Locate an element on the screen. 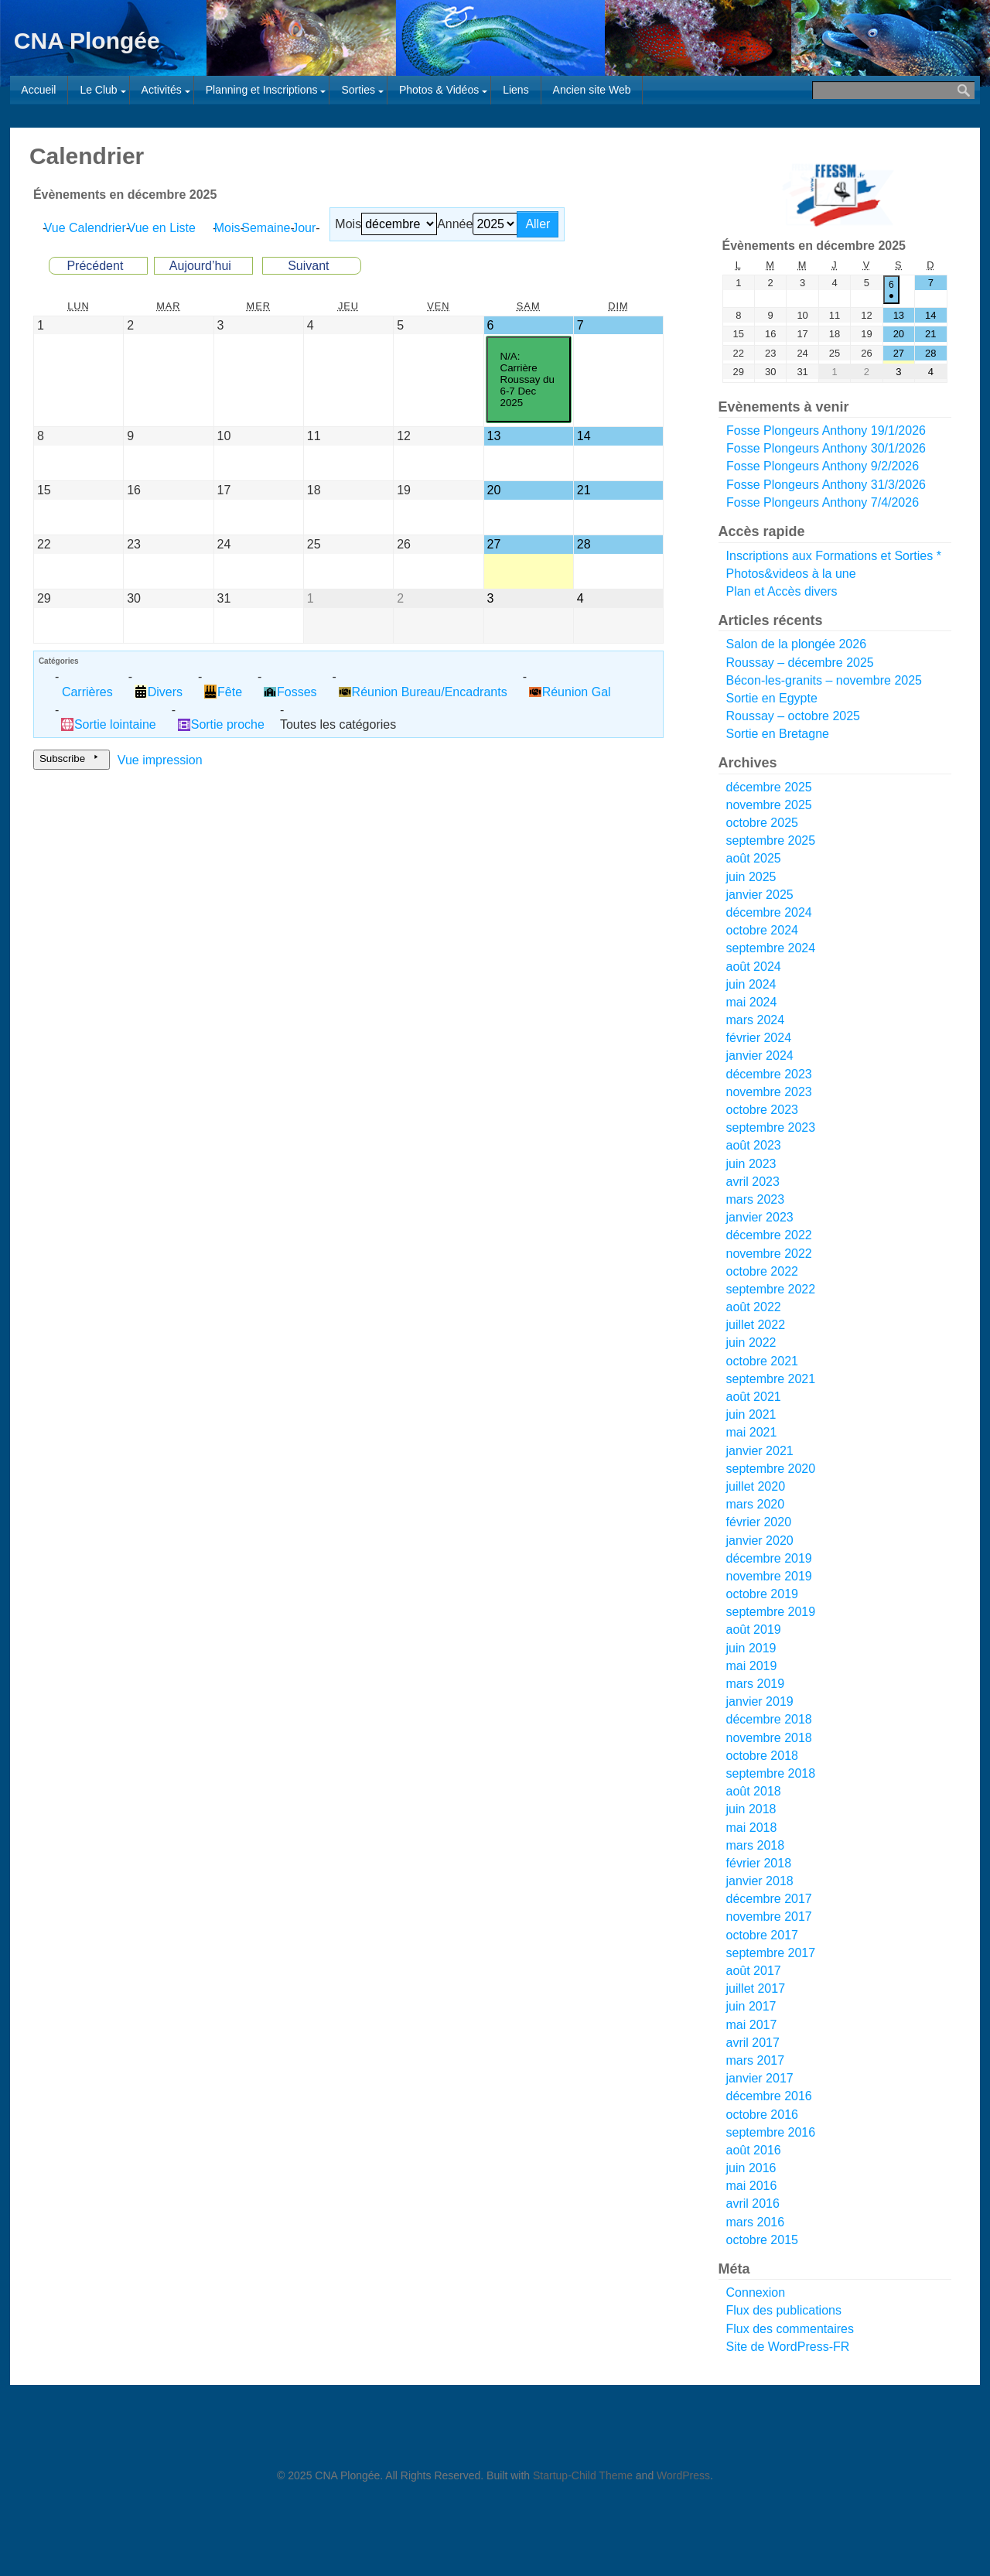 This screenshot has height=2576, width=990. Calendrier [button] is located at coordinates (88, 227).